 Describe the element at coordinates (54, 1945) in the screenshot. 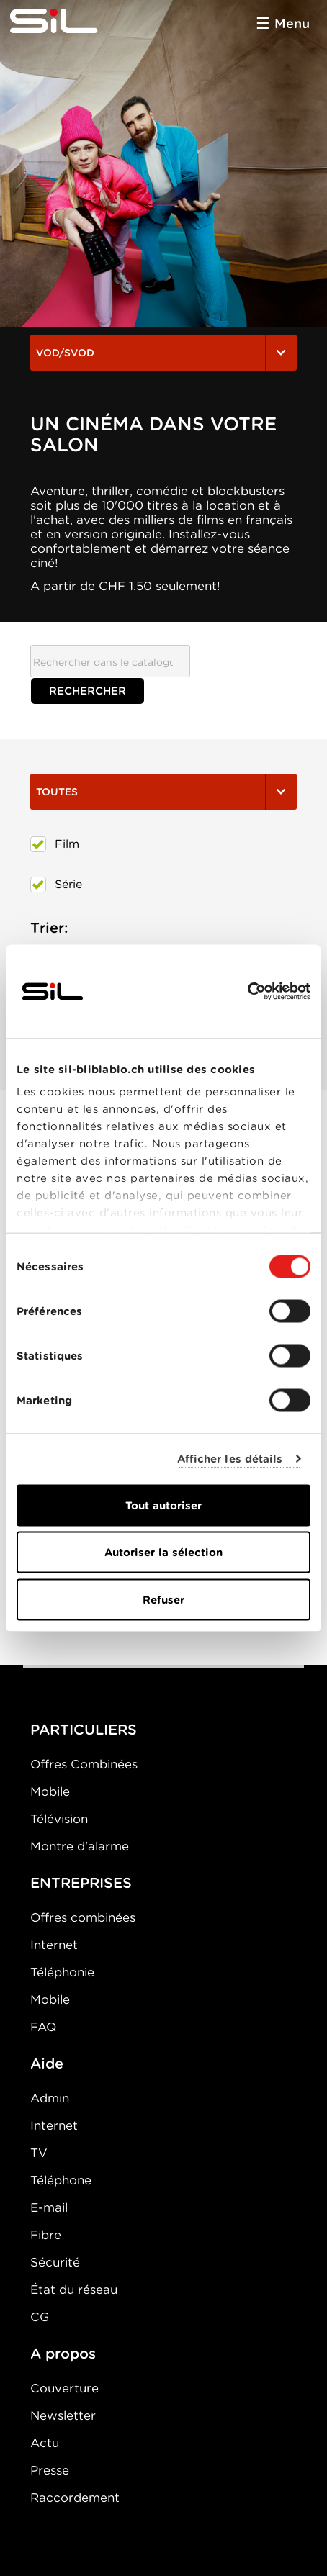

I see `Internet` at that location.